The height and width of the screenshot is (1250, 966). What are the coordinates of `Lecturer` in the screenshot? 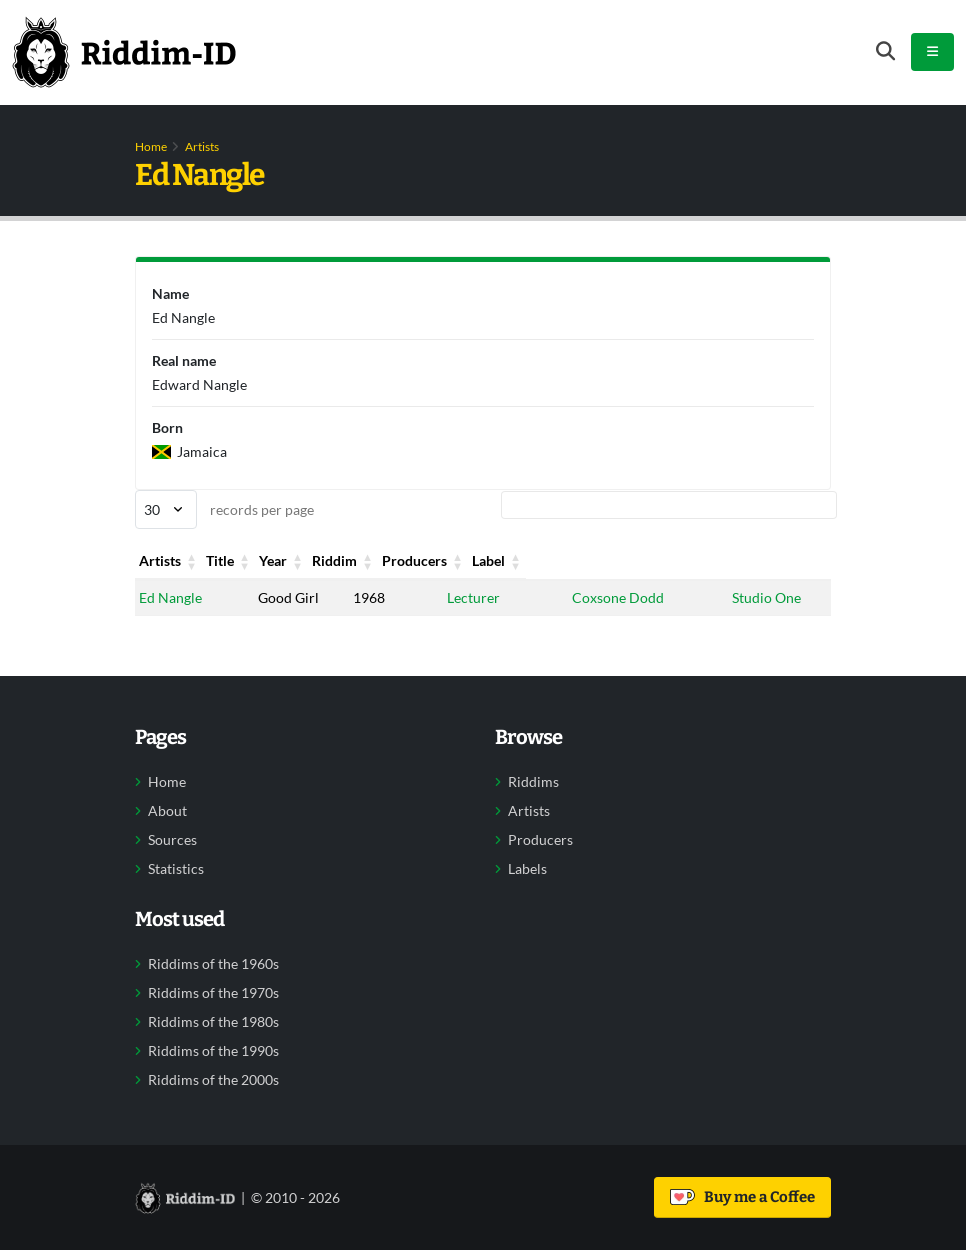 It's located at (473, 597).